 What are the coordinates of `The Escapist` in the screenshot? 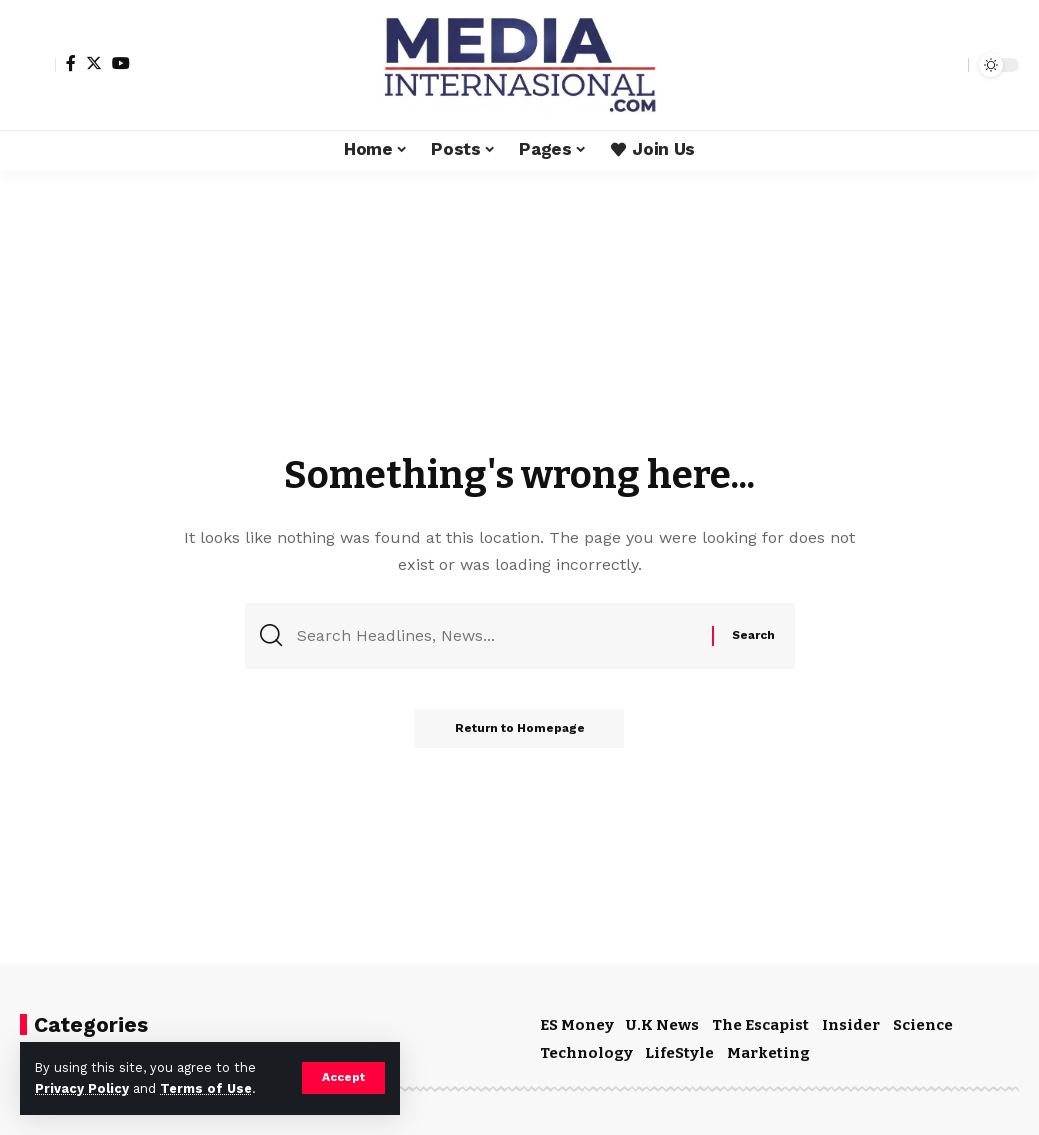 It's located at (760, 1025).